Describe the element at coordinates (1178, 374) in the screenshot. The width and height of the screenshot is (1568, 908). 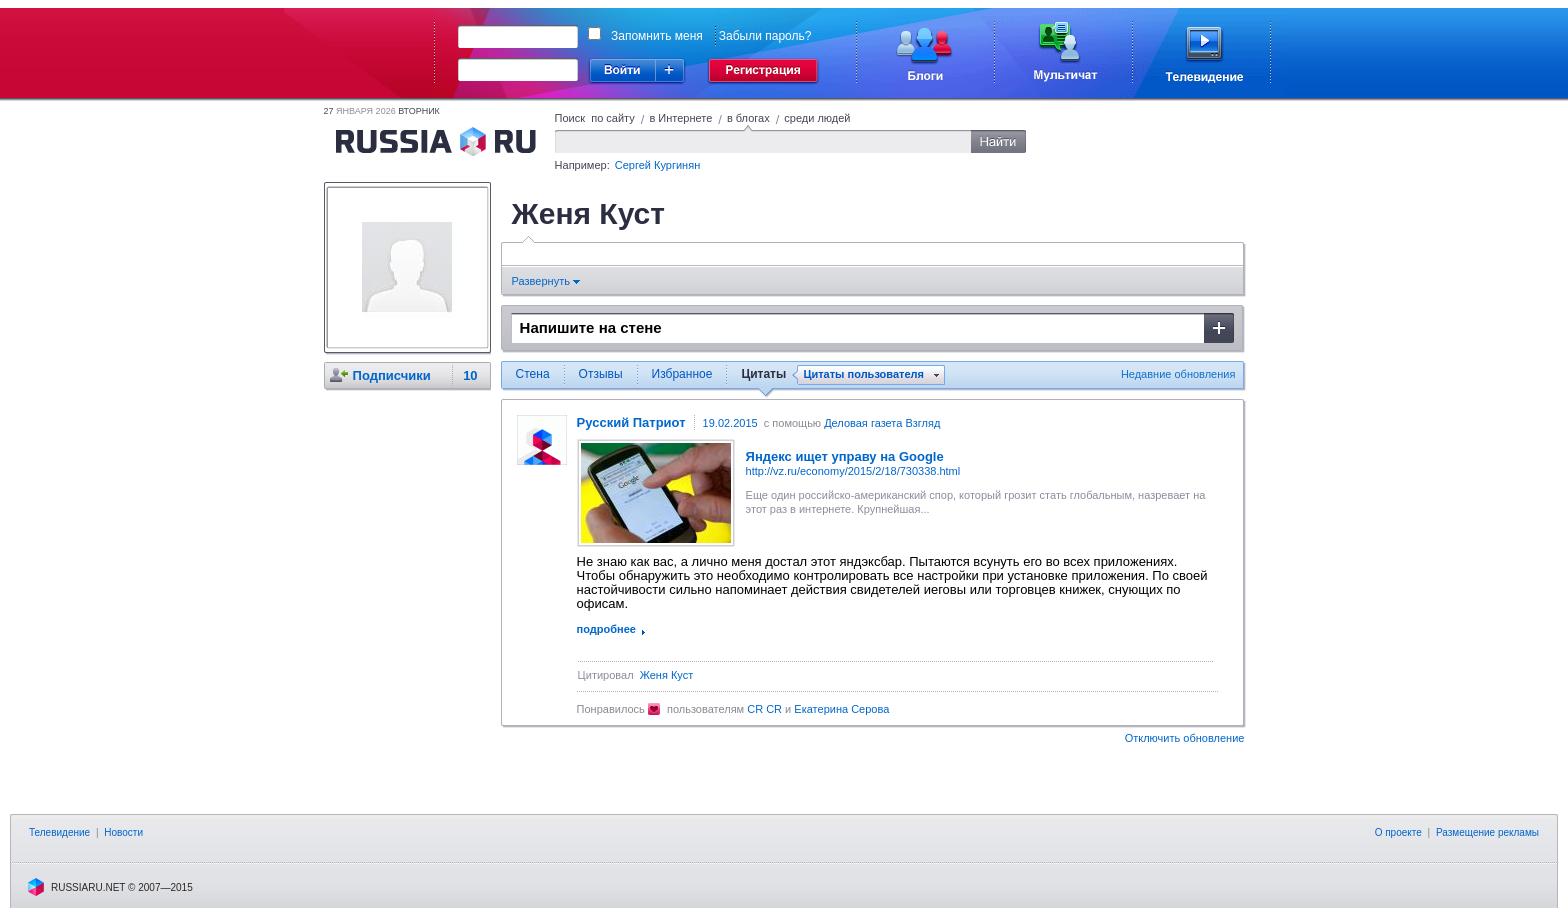
I see `Недавние обновления` at that location.